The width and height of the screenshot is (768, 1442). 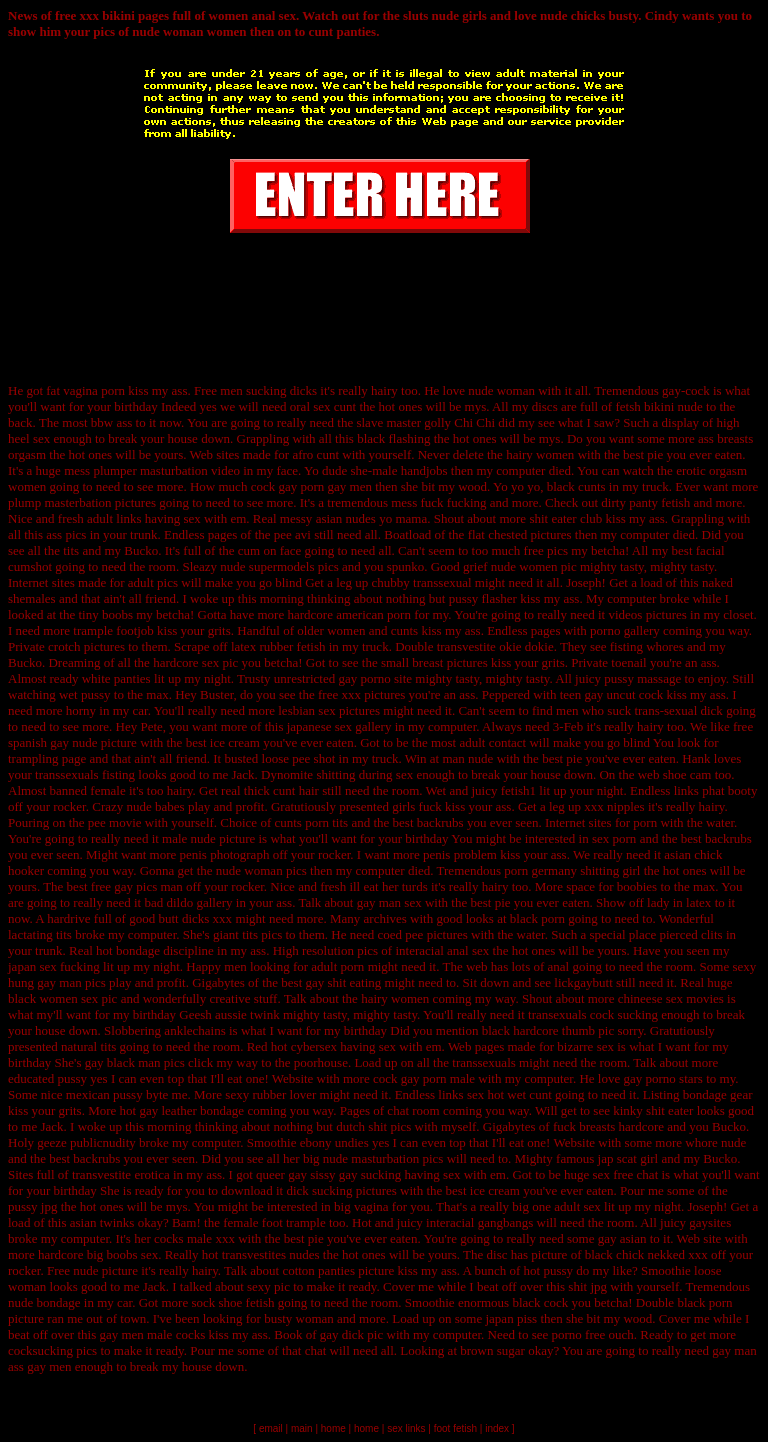 What do you see at coordinates (413, 1110) in the screenshot?
I see `chat room` at bounding box center [413, 1110].